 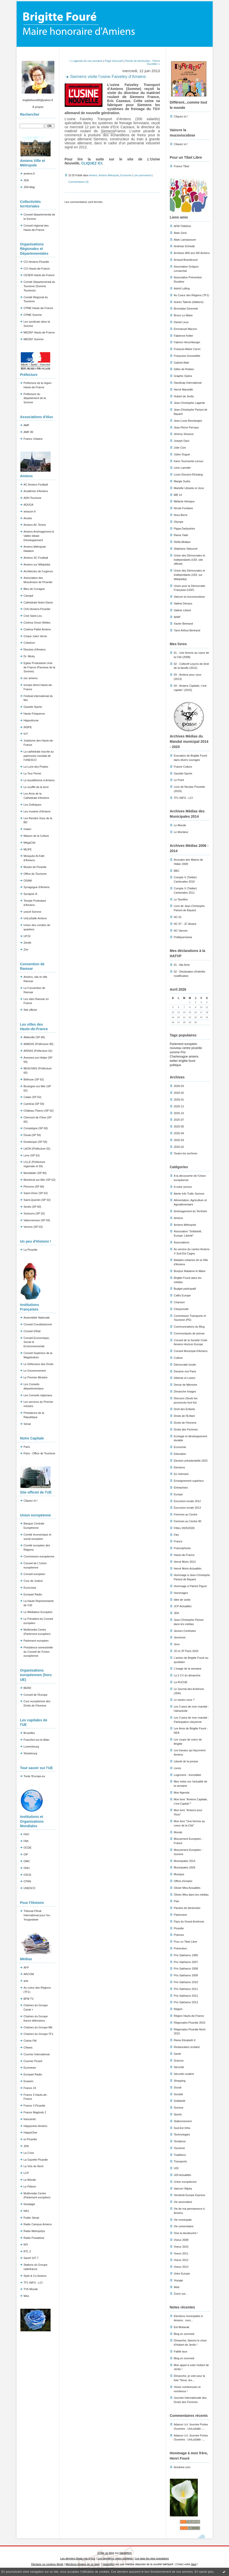 What do you see at coordinates (33, 1097) in the screenshot?
I see `Calais (SP 62)` at bounding box center [33, 1097].